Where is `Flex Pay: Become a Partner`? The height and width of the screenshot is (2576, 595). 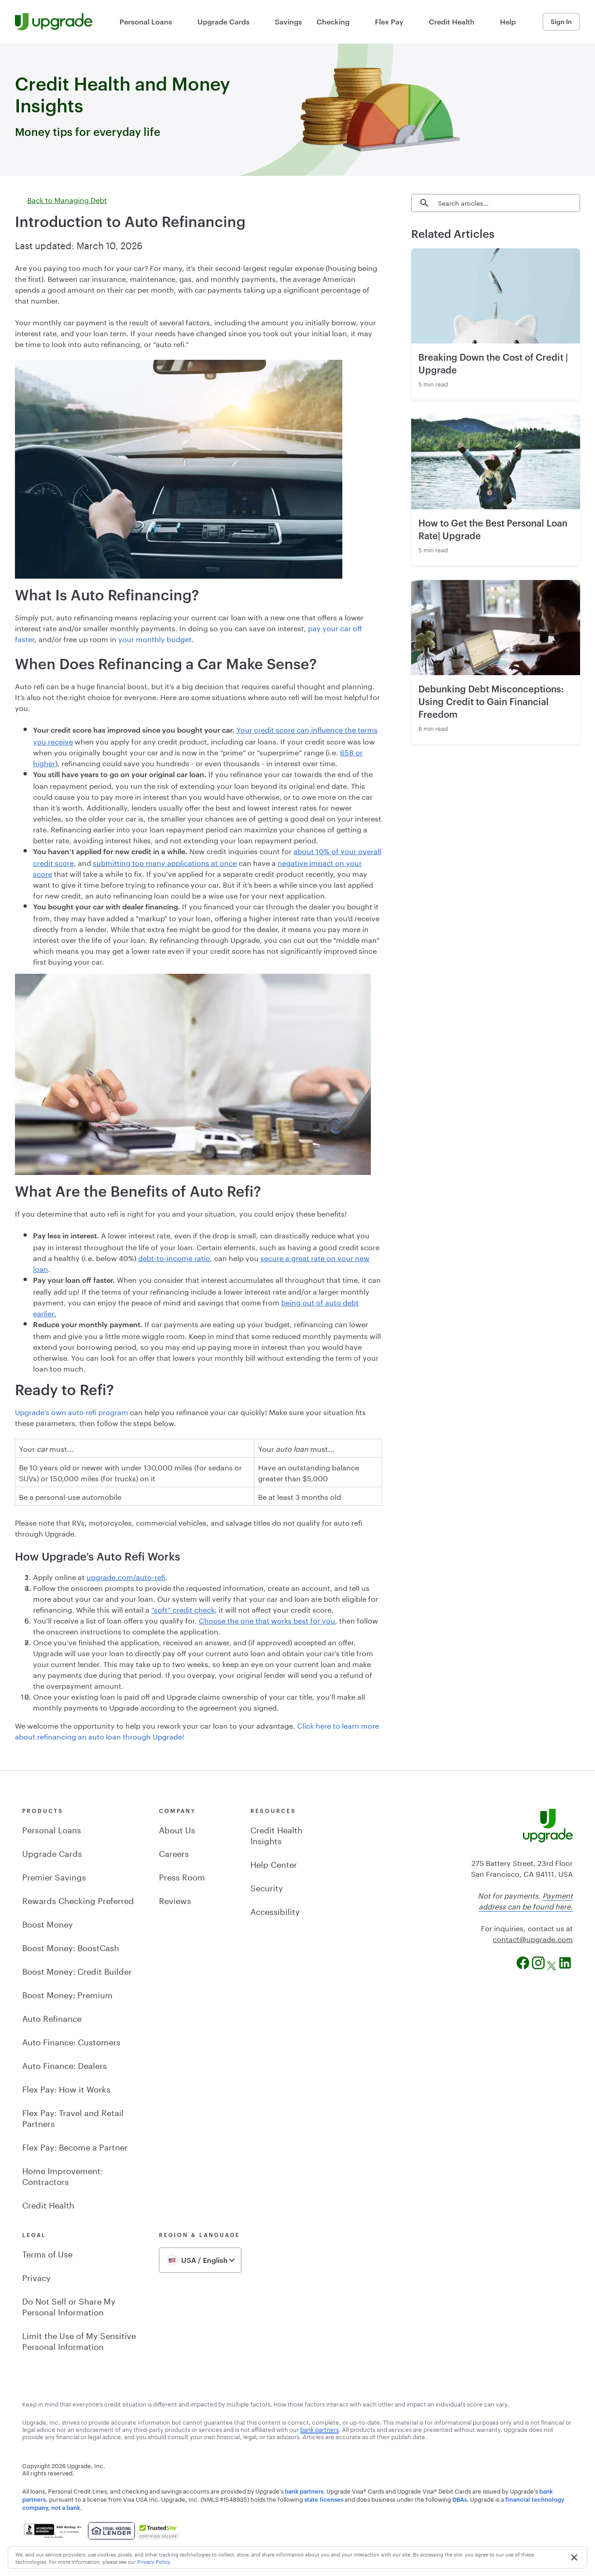 Flex Pay: Become a Partner is located at coordinates (75, 2146).